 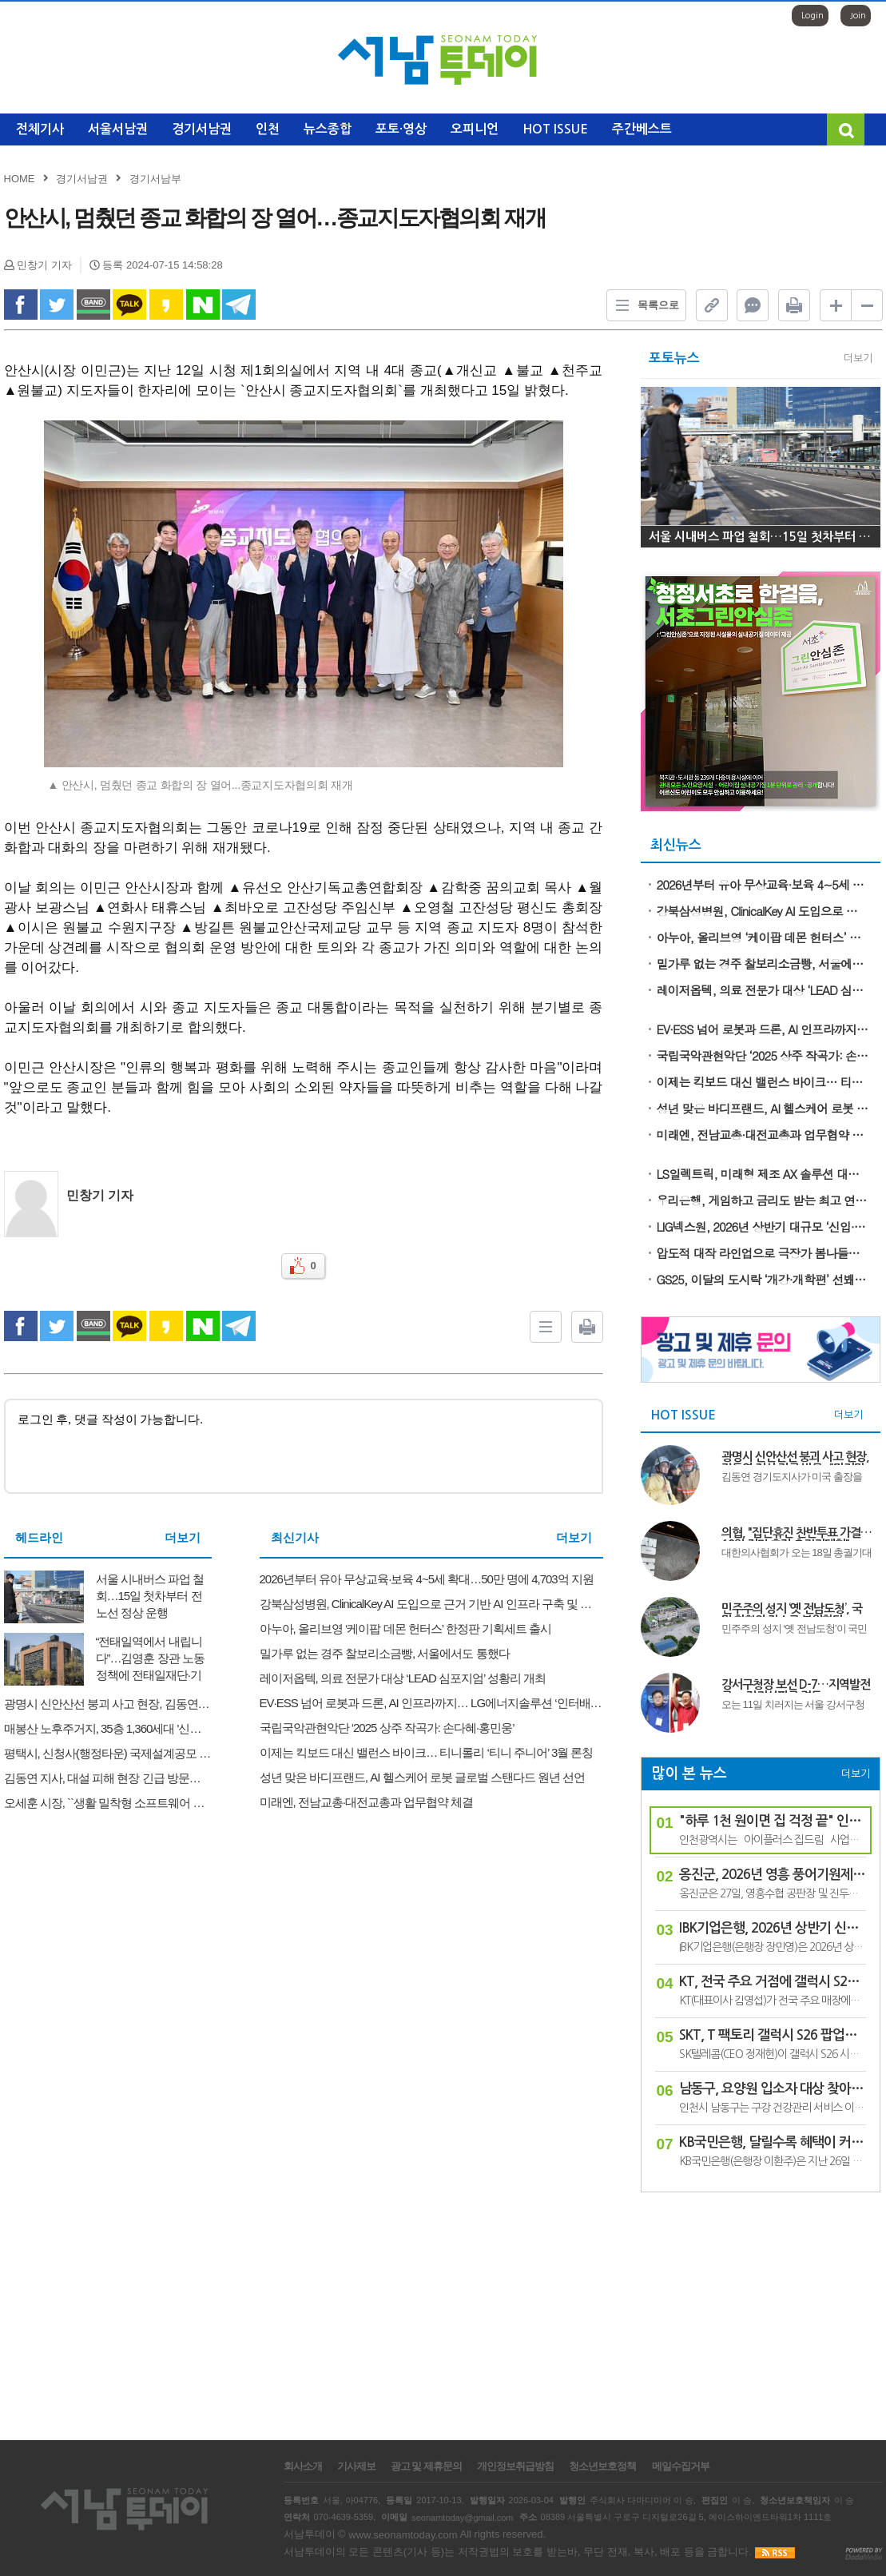 What do you see at coordinates (356, 2466) in the screenshot?
I see `기사제보` at bounding box center [356, 2466].